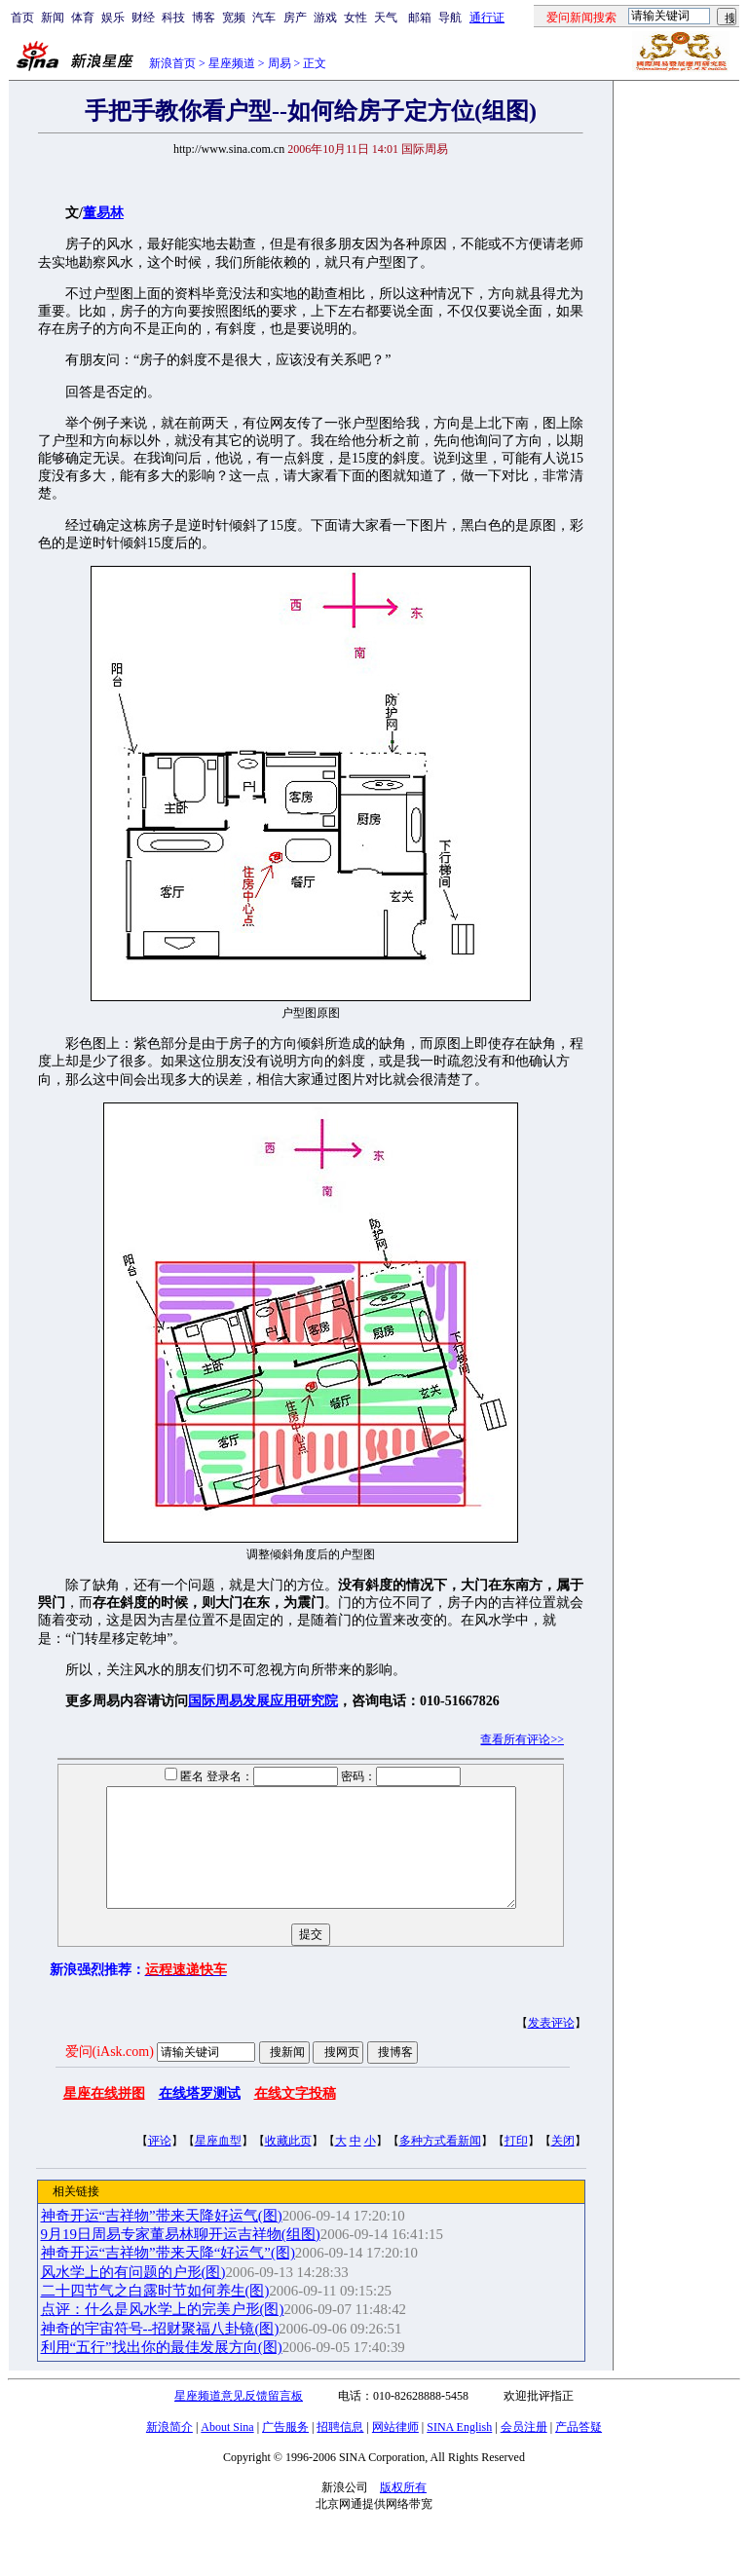 The width and height of the screenshot is (748, 2576). Describe the element at coordinates (279, 63) in the screenshot. I see `周易` at that location.